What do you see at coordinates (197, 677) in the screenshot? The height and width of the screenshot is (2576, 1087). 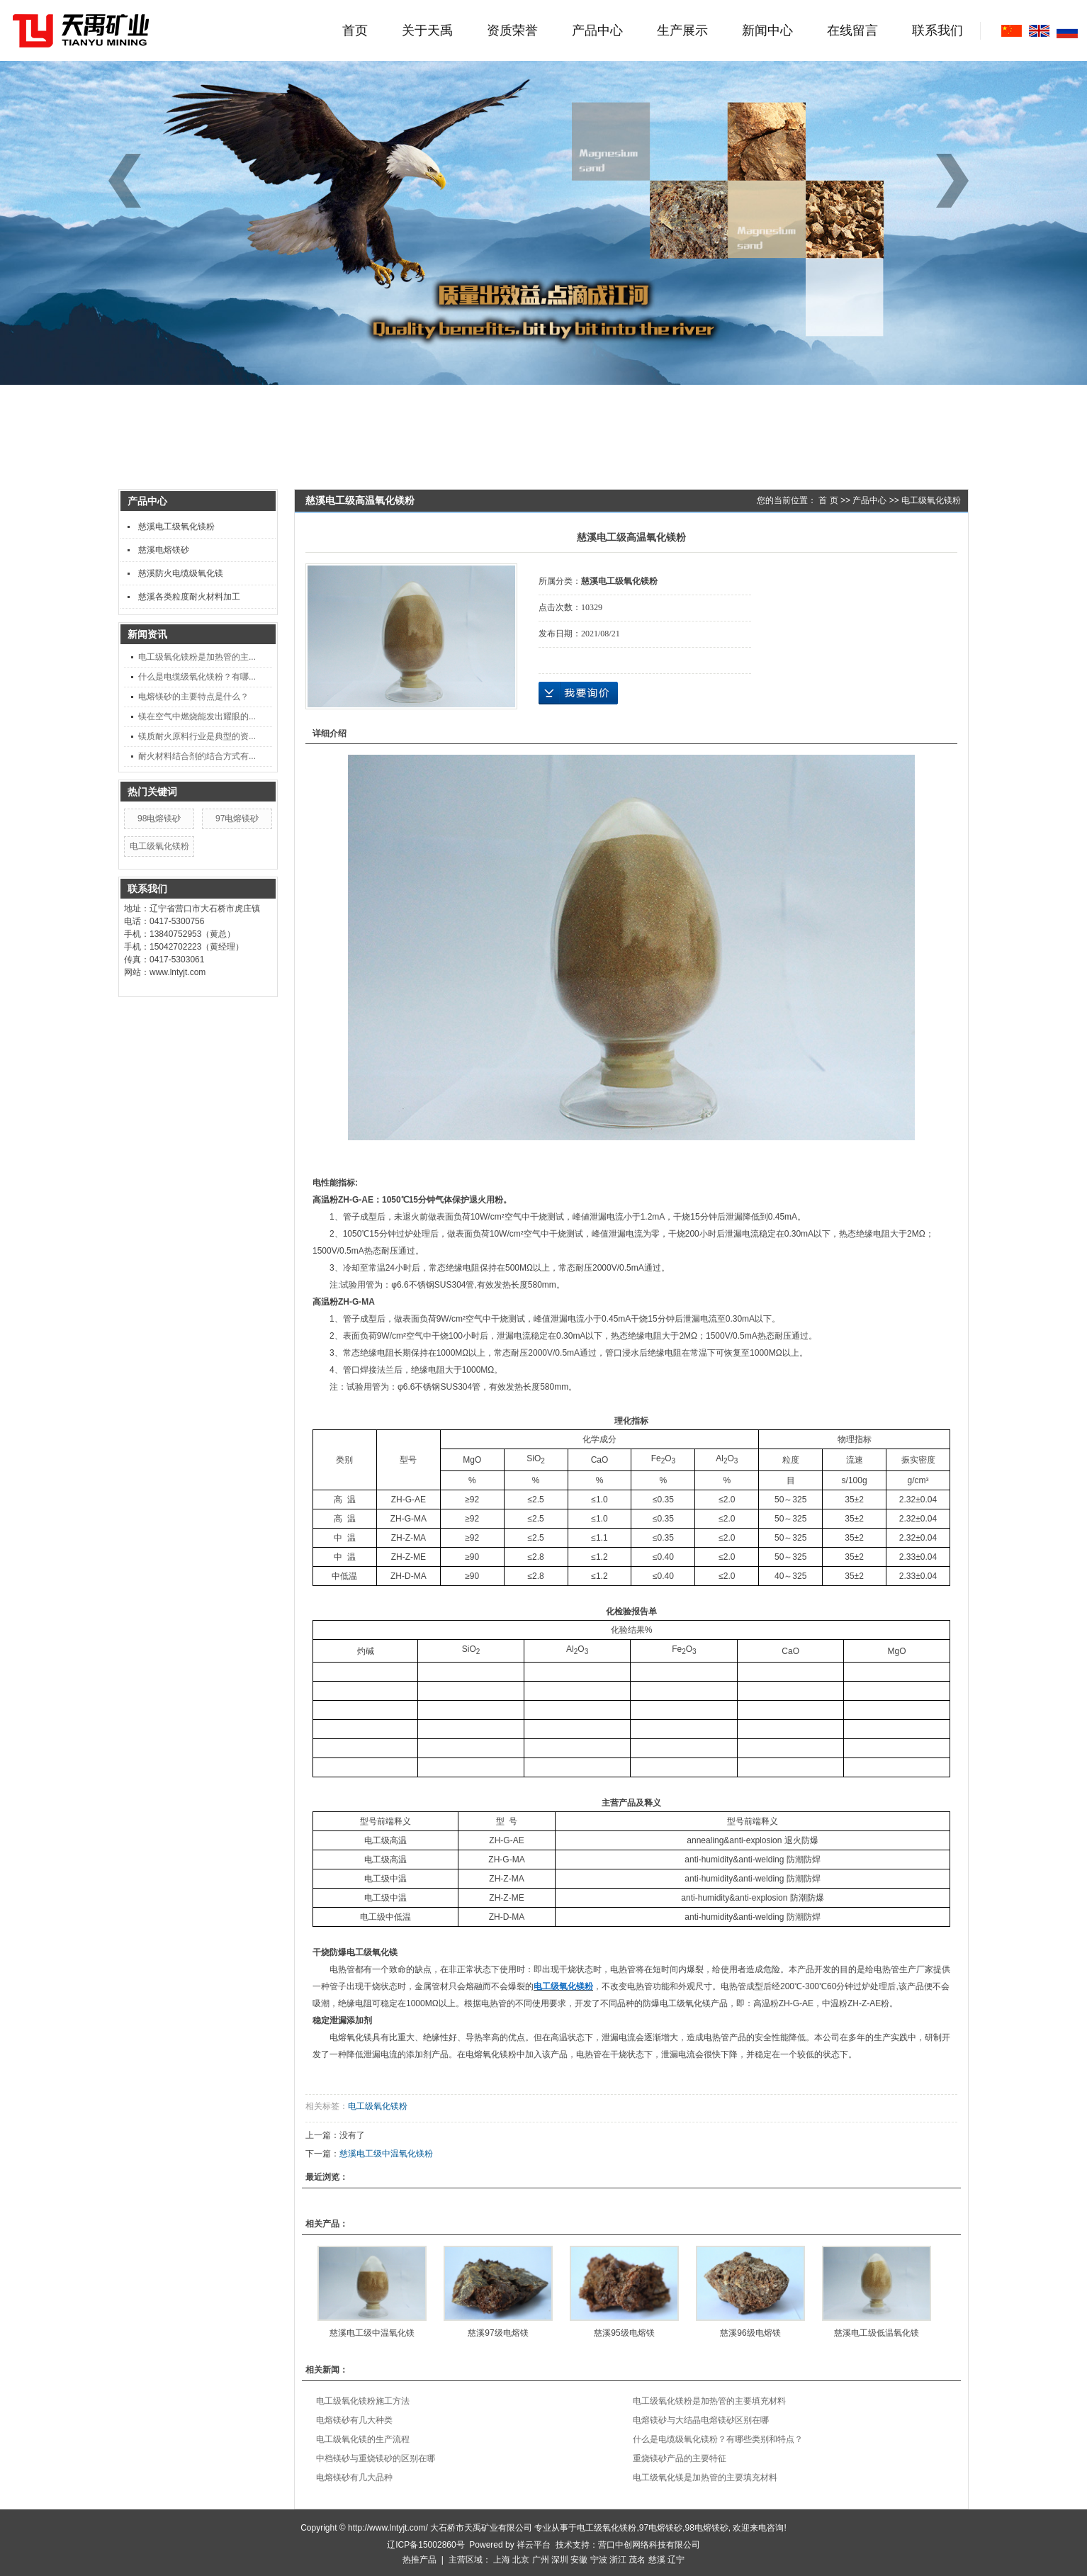 I see `什么是电缆级氧化镁粉？有哪...` at bounding box center [197, 677].